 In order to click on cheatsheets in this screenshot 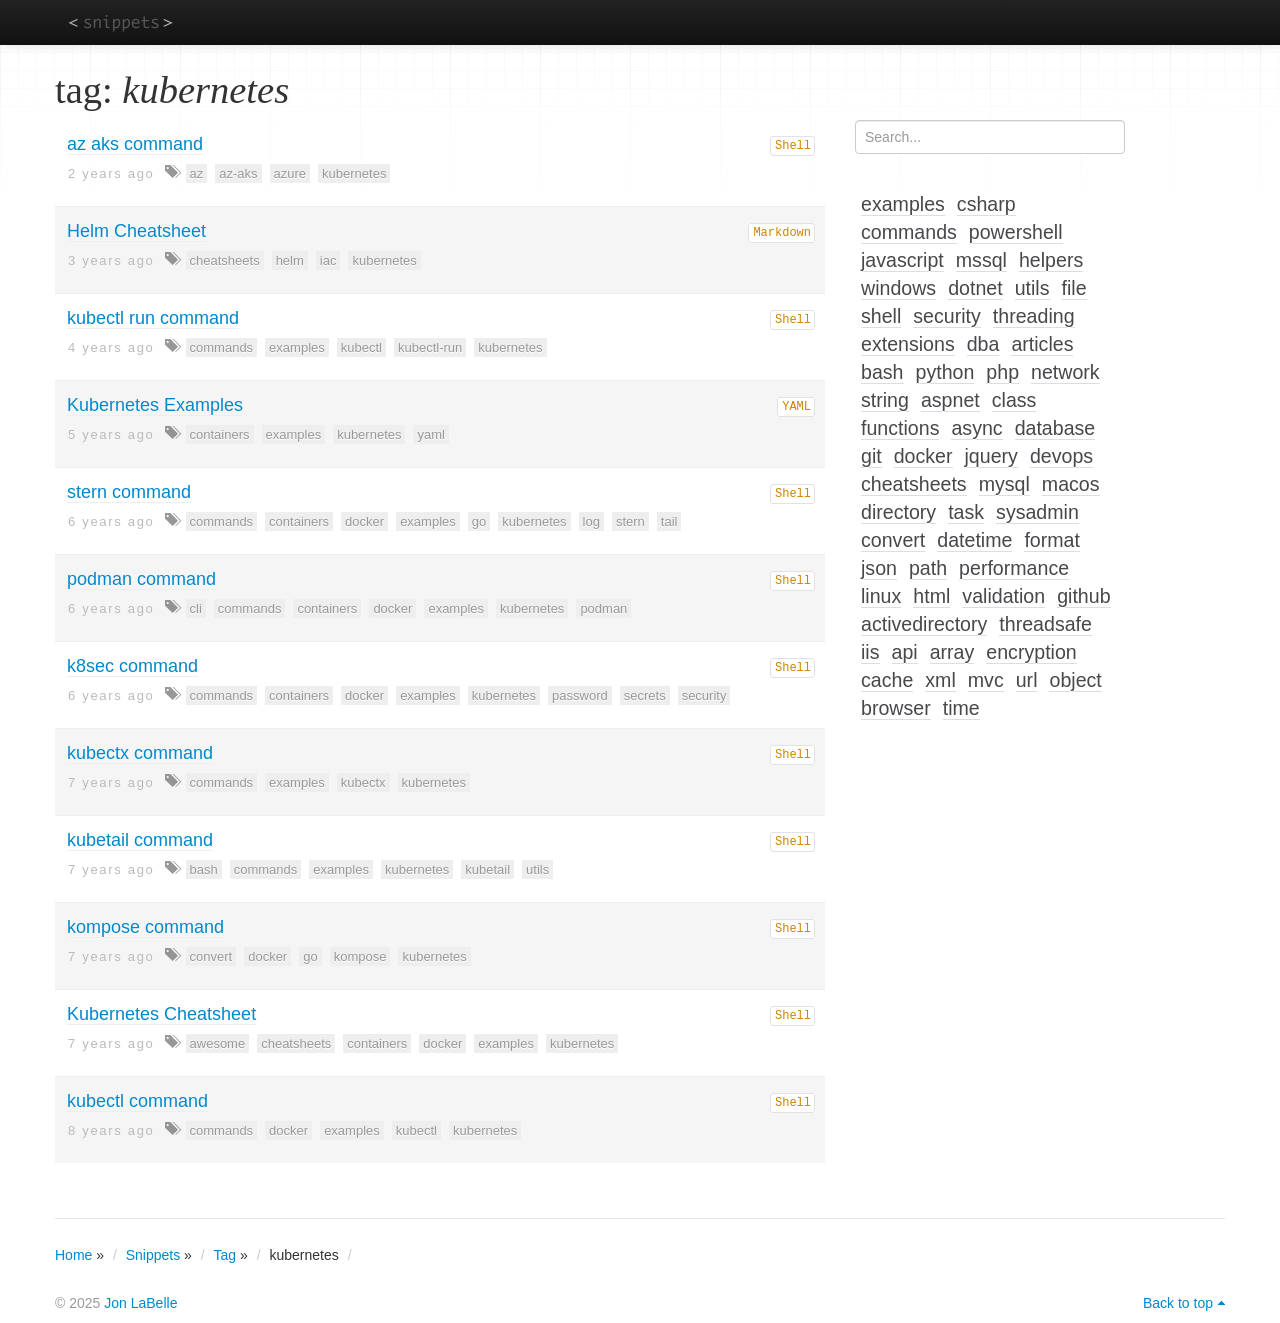, I will do `click(225, 260)`.